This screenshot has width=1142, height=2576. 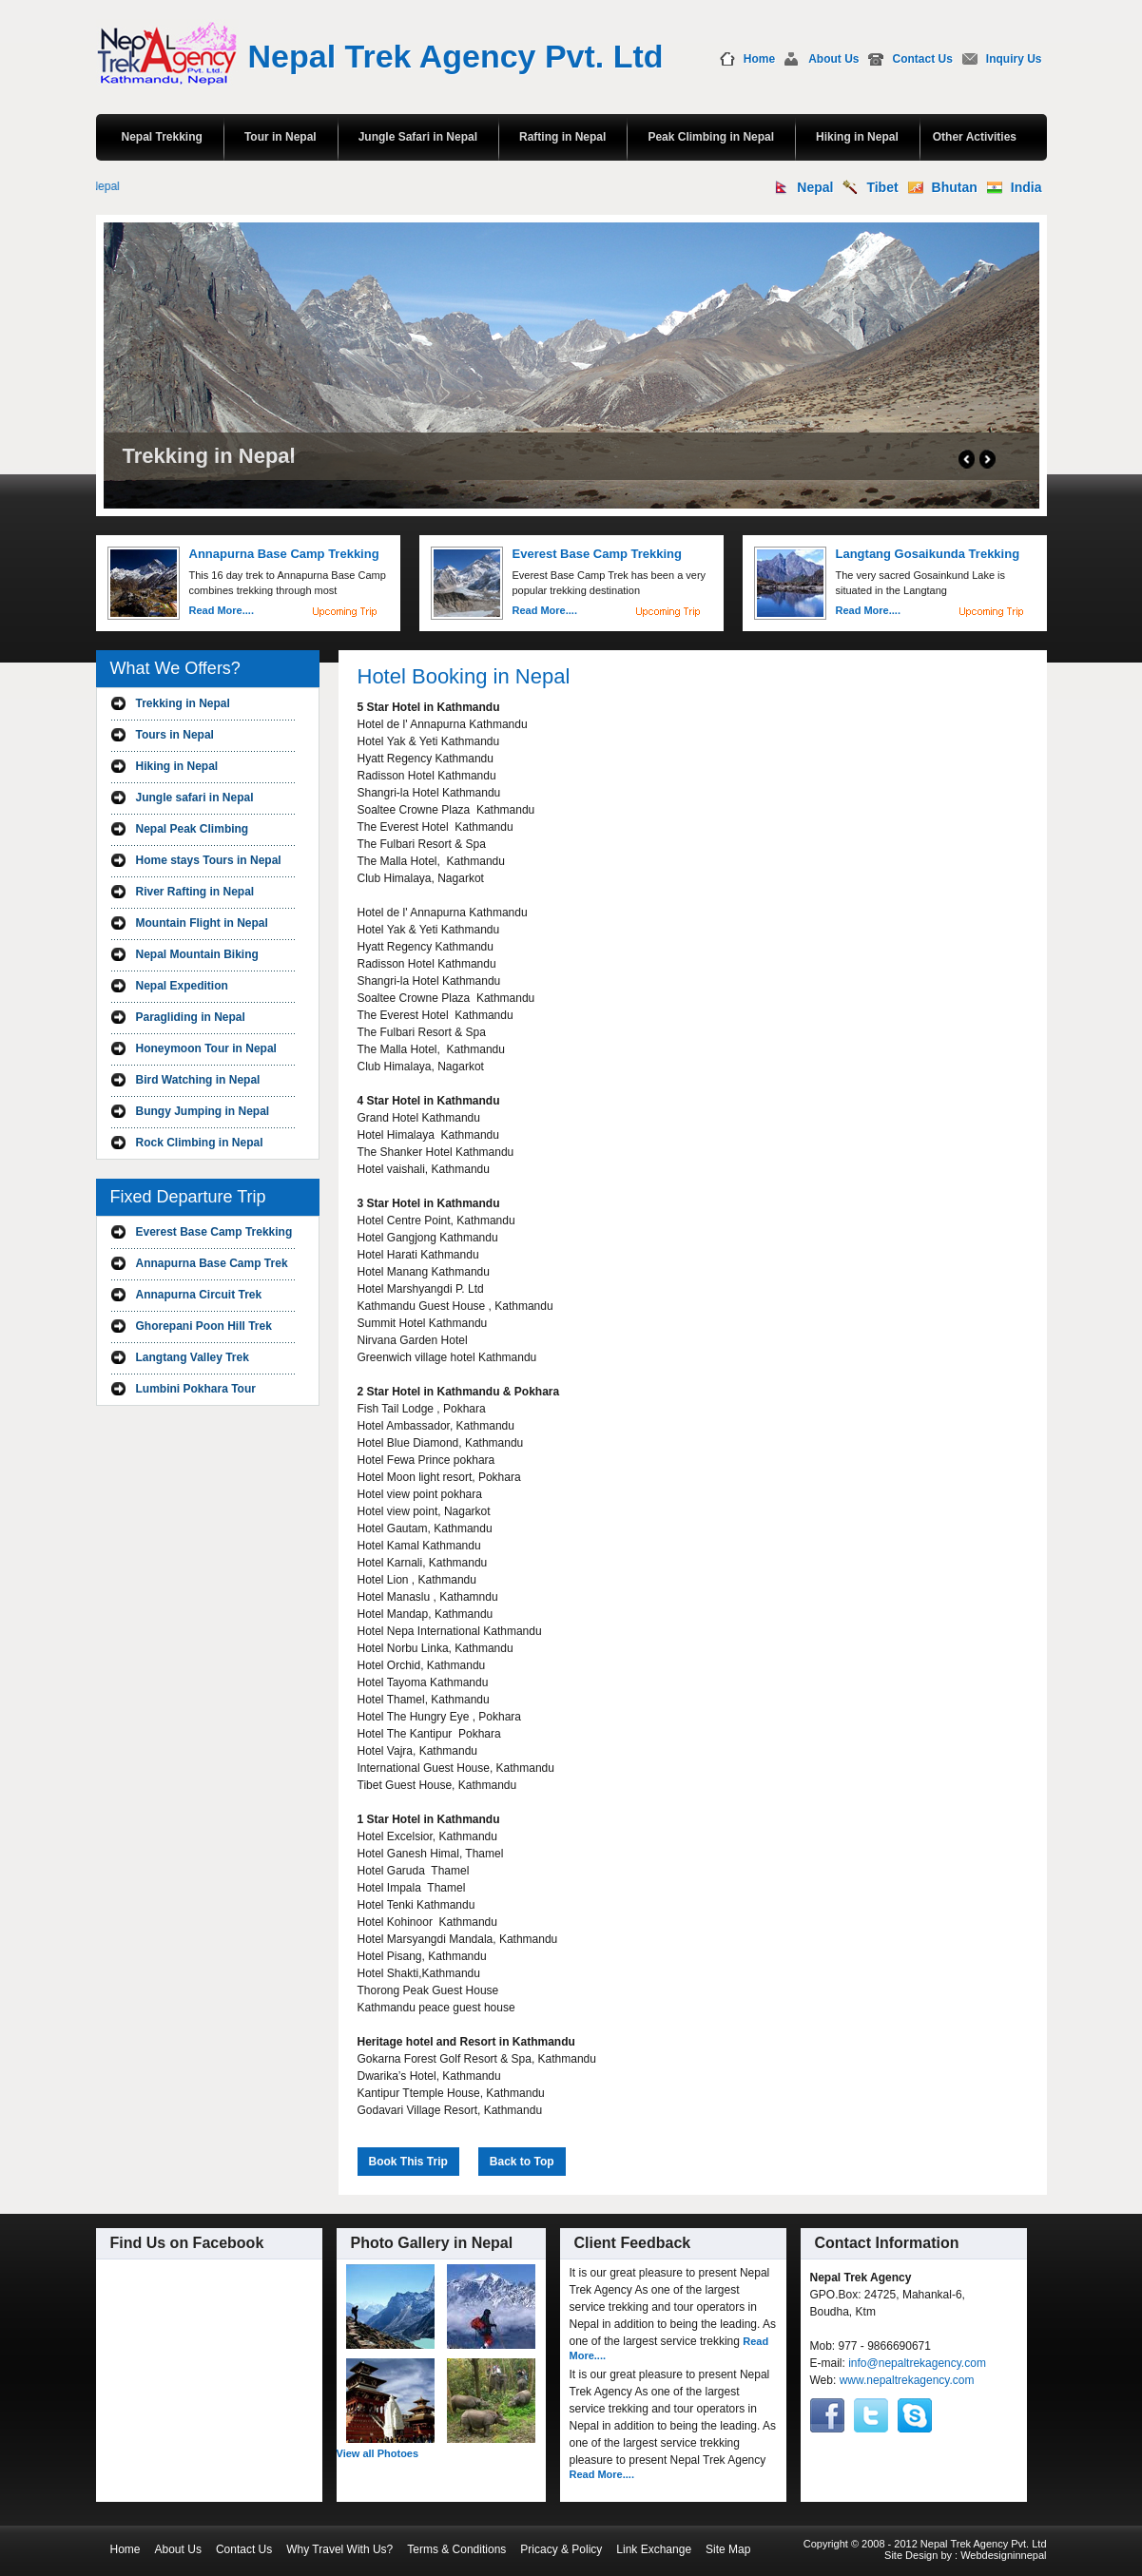 What do you see at coordinates (907, 2380) in the screenshot?
I see `www.nepaltrekagency.com` at bounding box center [907, 2380].